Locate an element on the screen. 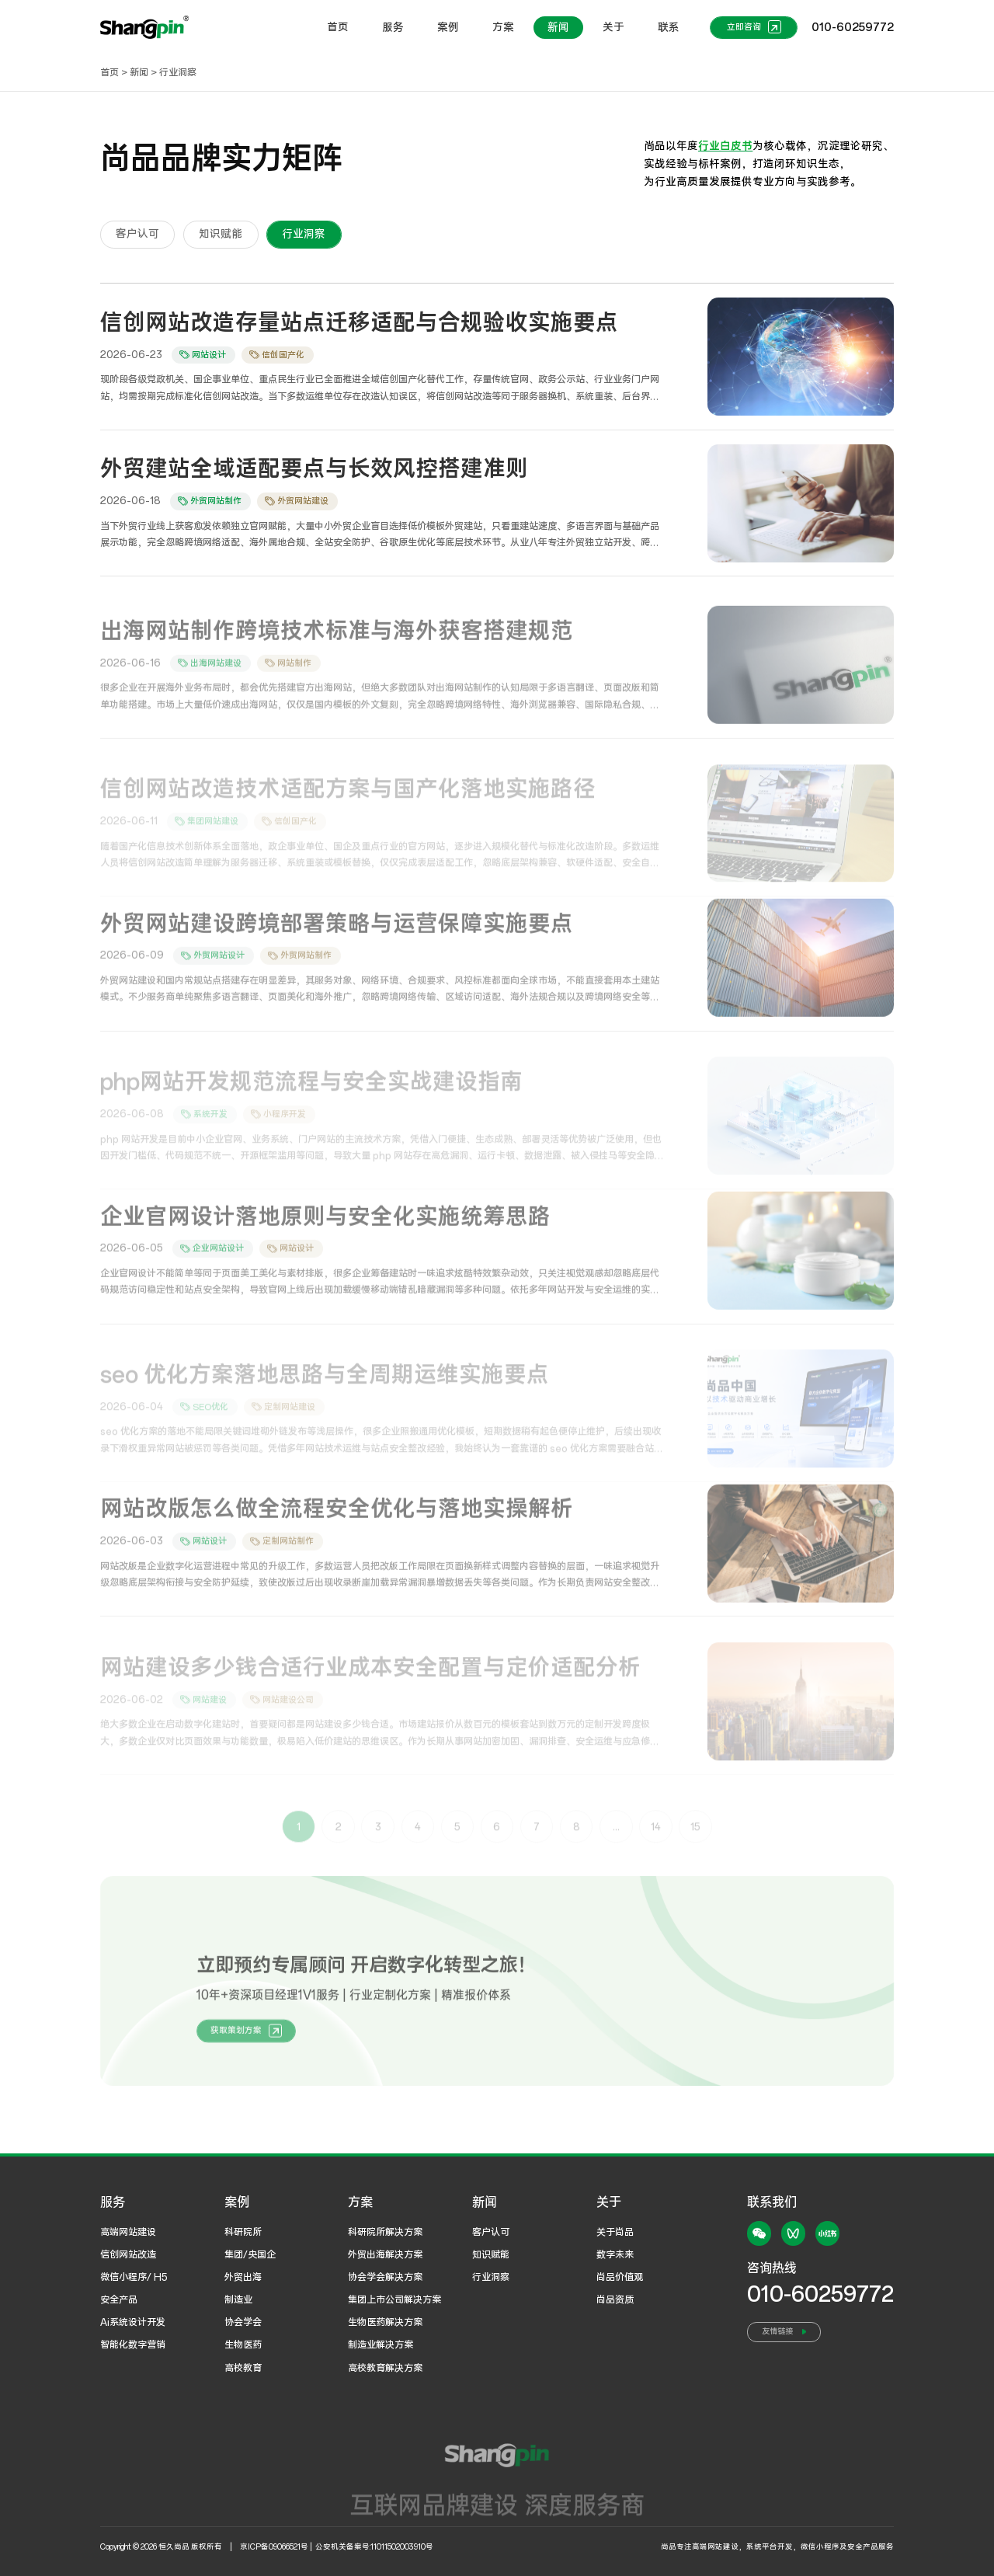 The image size is (994, 2576). 行业洞察 is located at coordinates (177, 72).